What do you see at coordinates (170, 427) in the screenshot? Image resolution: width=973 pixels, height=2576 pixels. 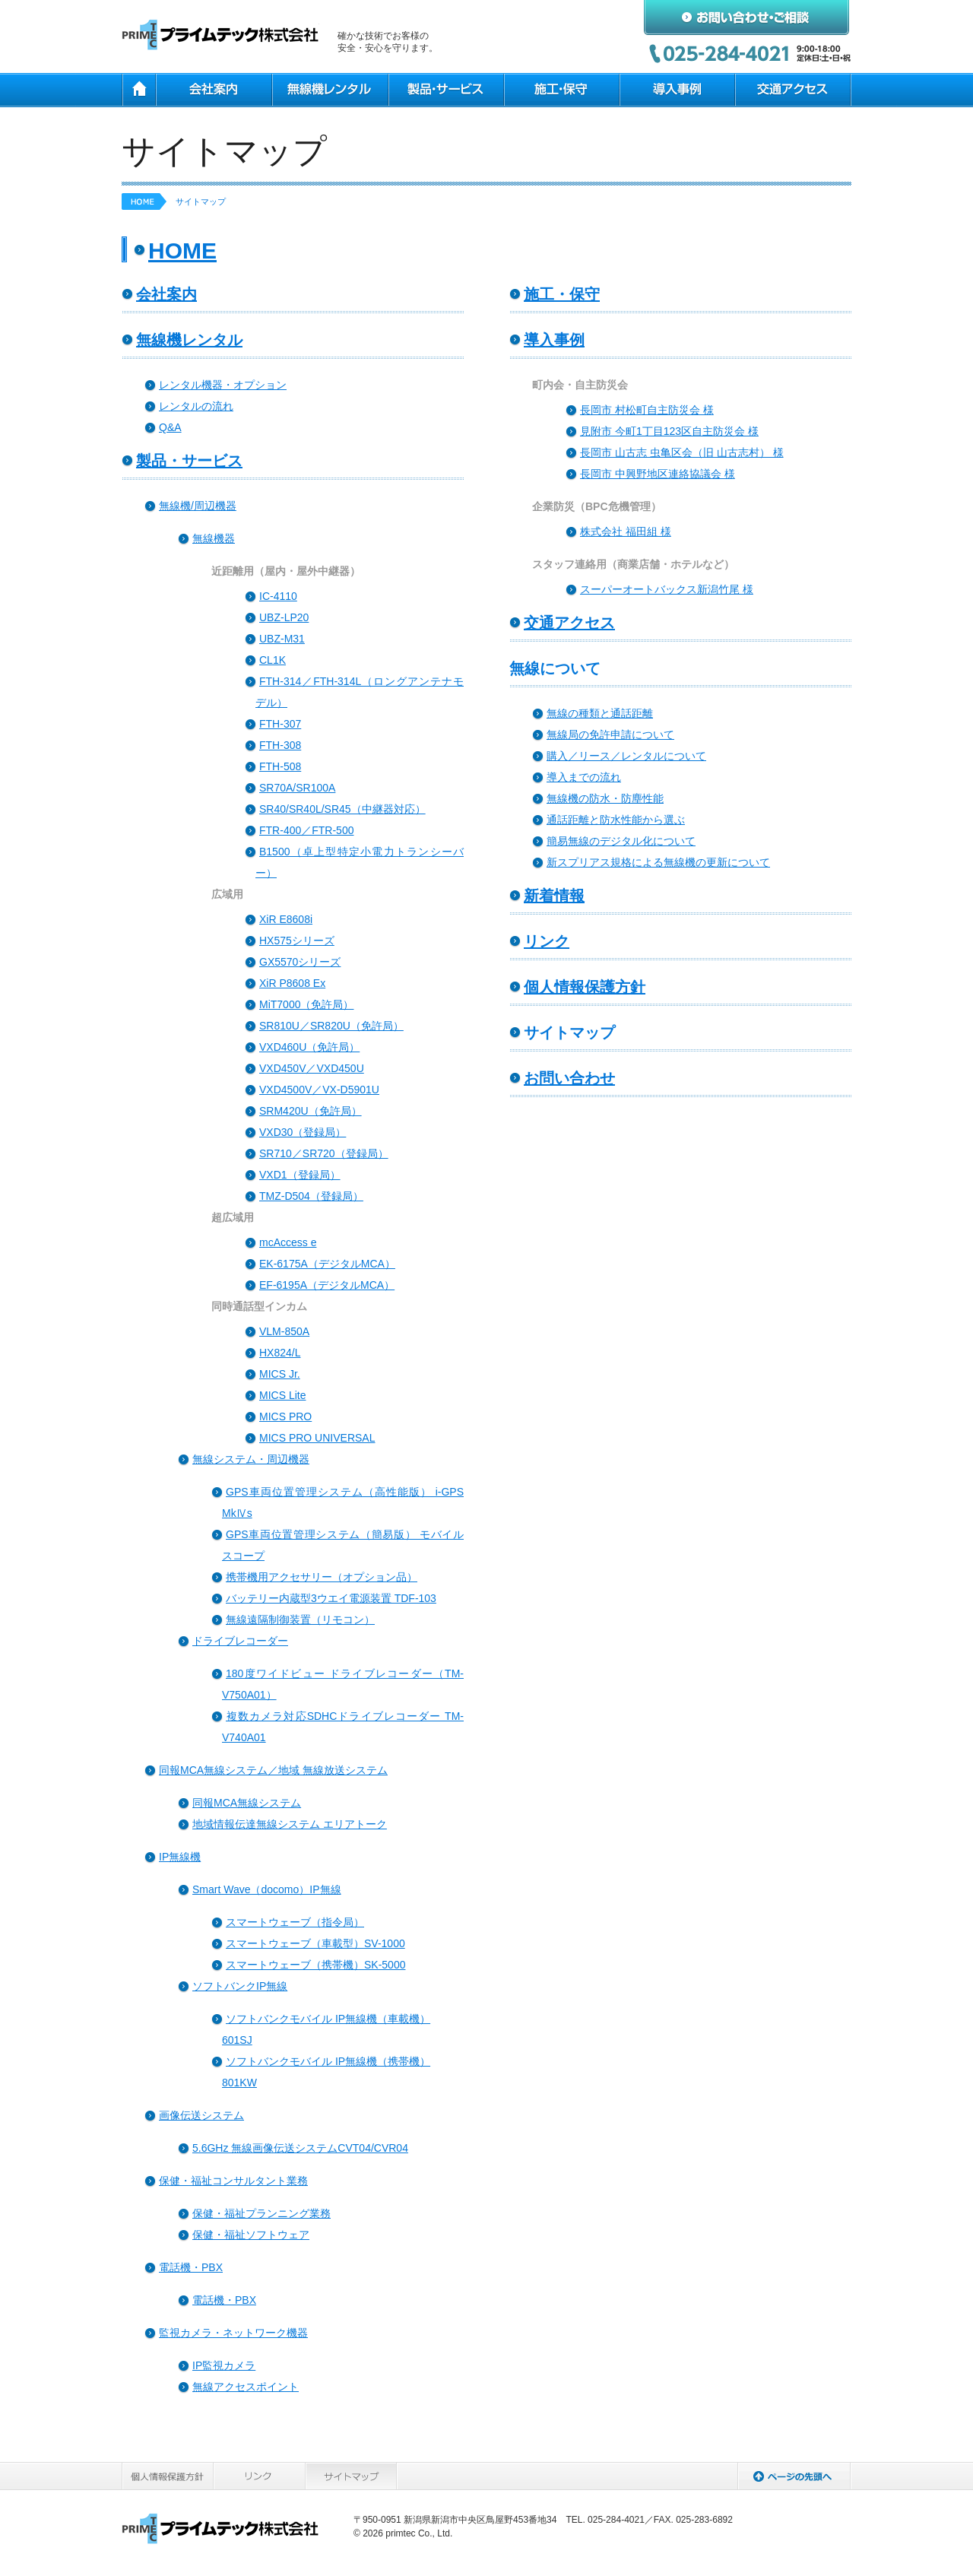 I see `Q&A` at bounding box center [170, 427].